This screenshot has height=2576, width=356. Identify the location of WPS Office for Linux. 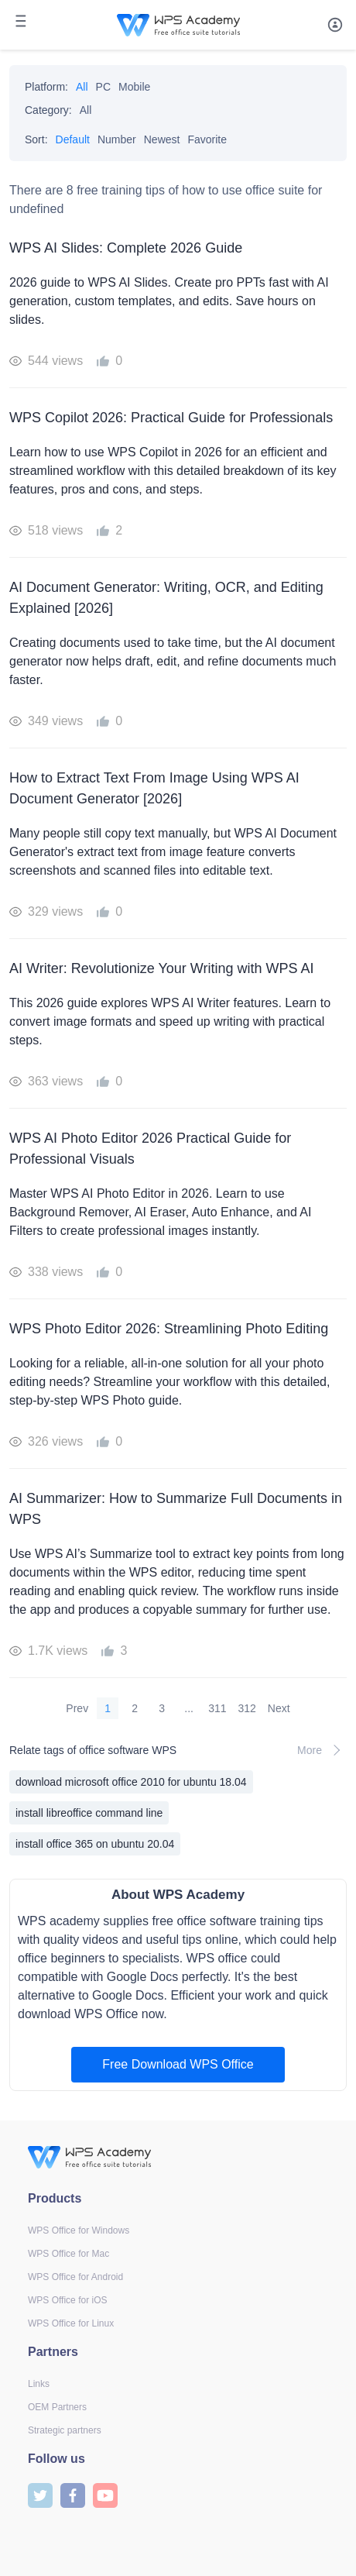
(71, 2323).